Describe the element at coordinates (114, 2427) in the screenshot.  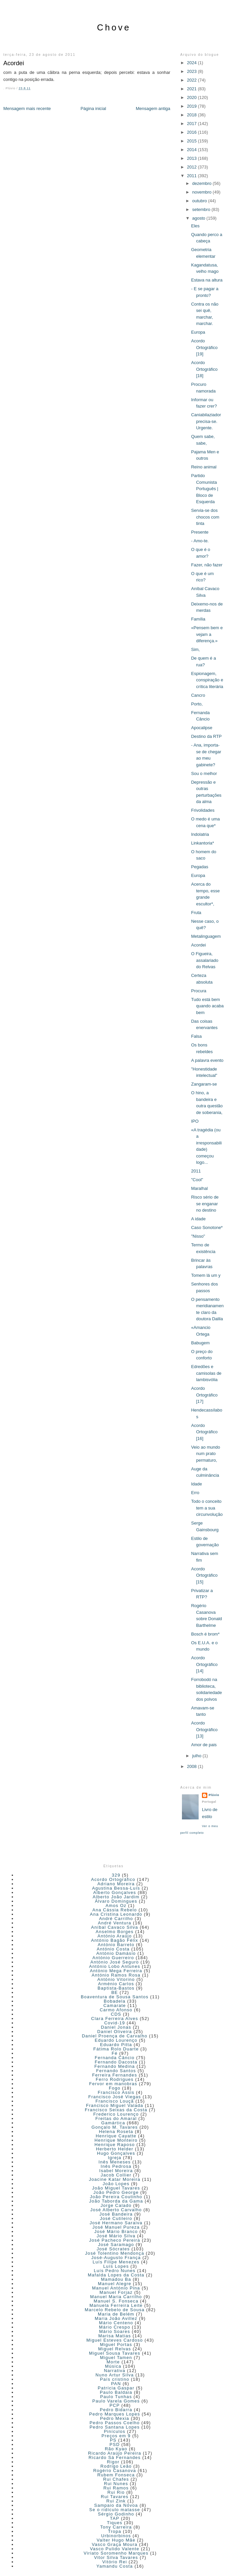
I see `Pedro Santana Lopes` at that location.